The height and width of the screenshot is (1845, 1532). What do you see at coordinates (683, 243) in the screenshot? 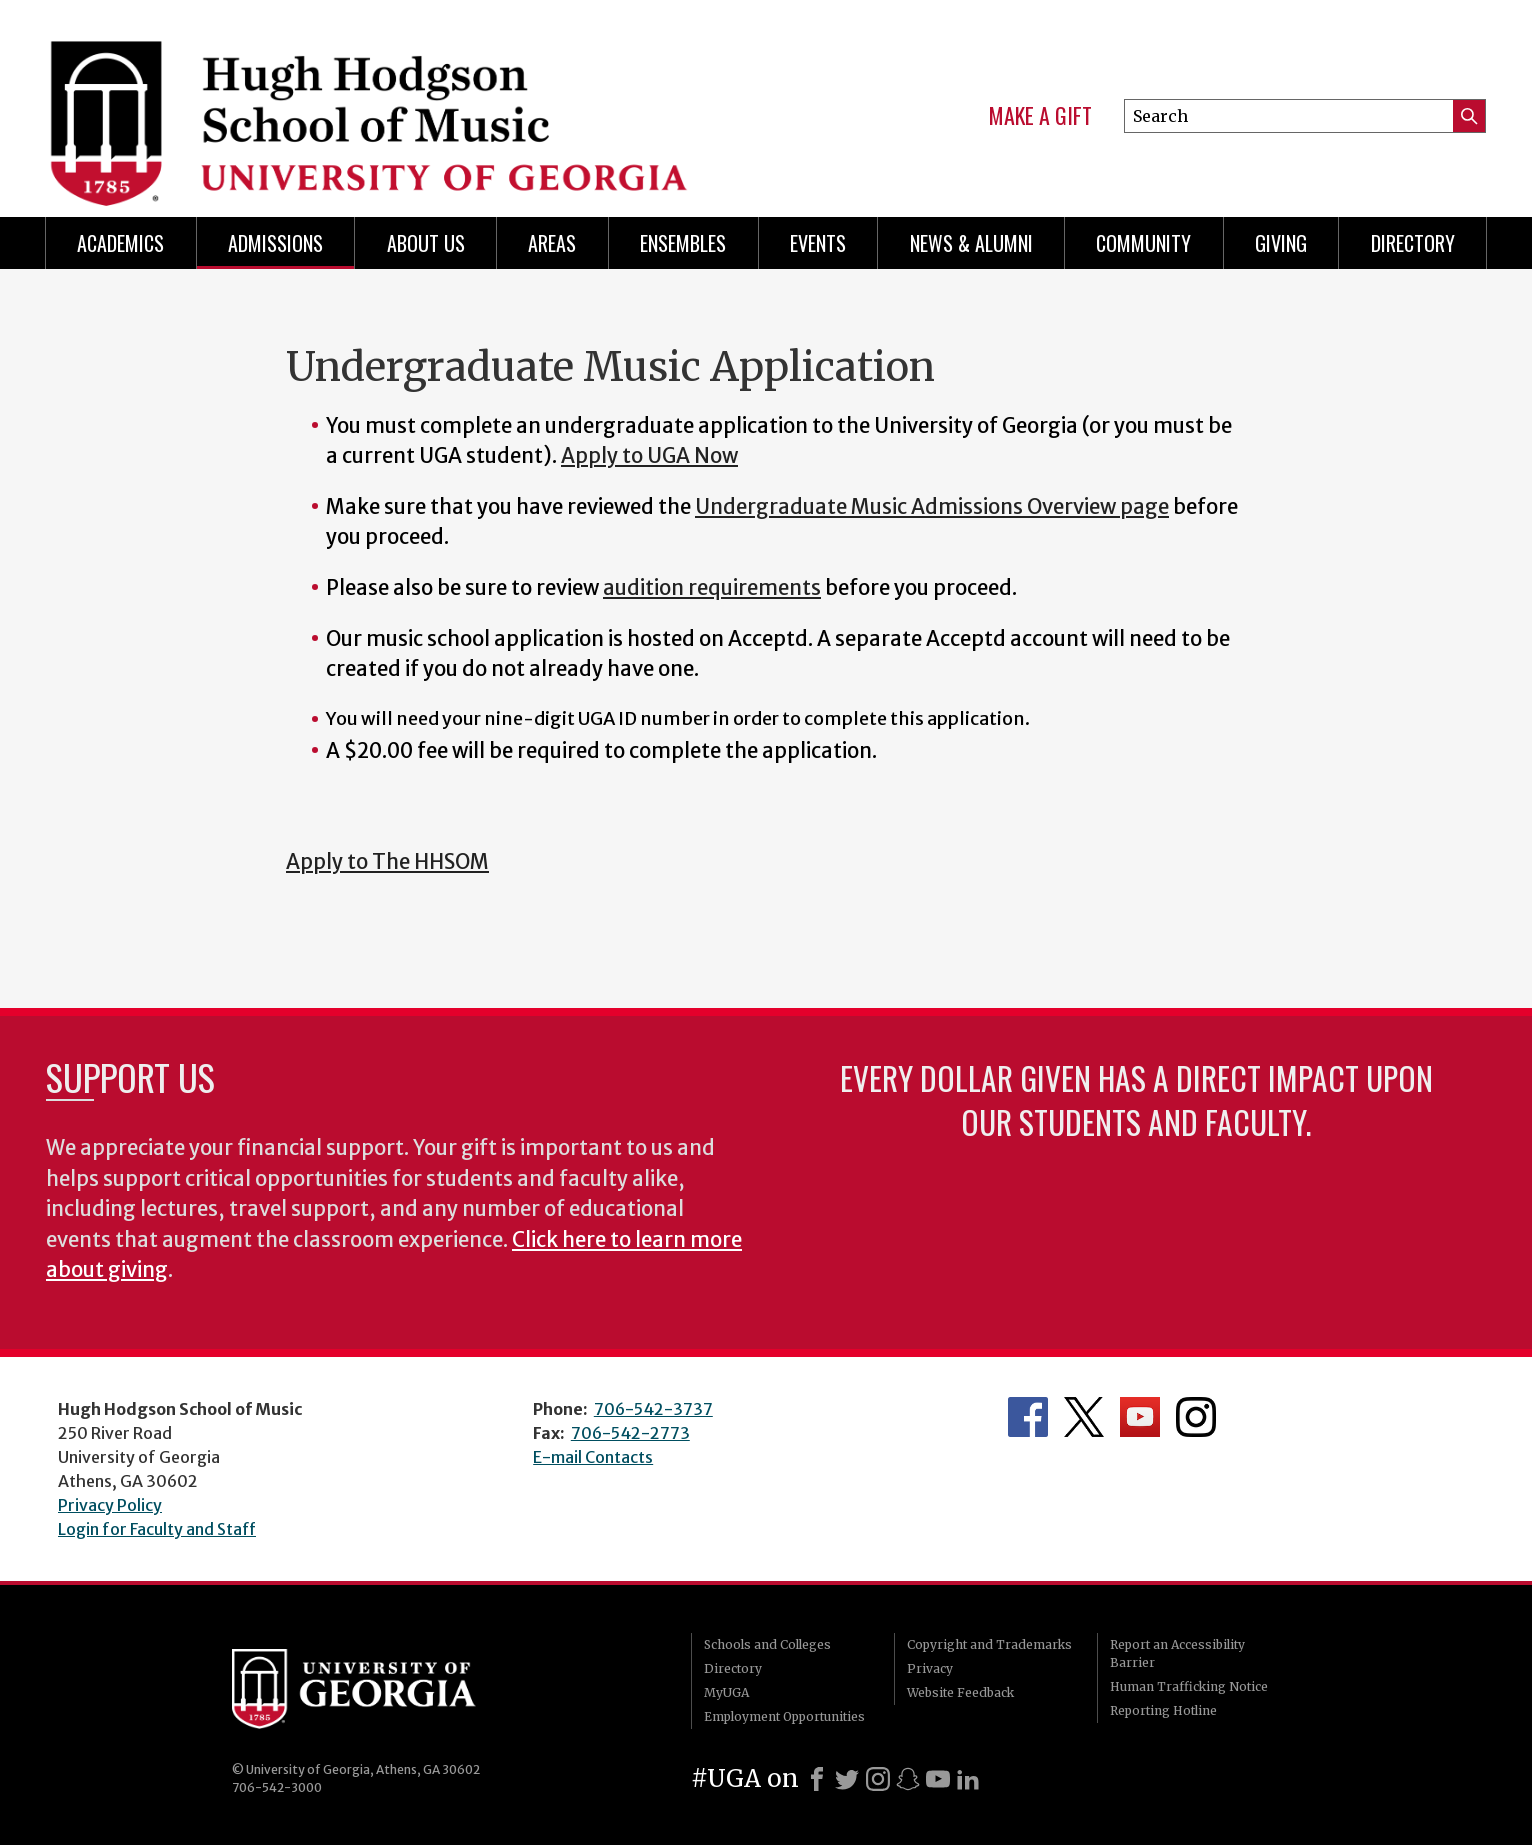
I see `Ensembles` at bounding box center [683, 243].